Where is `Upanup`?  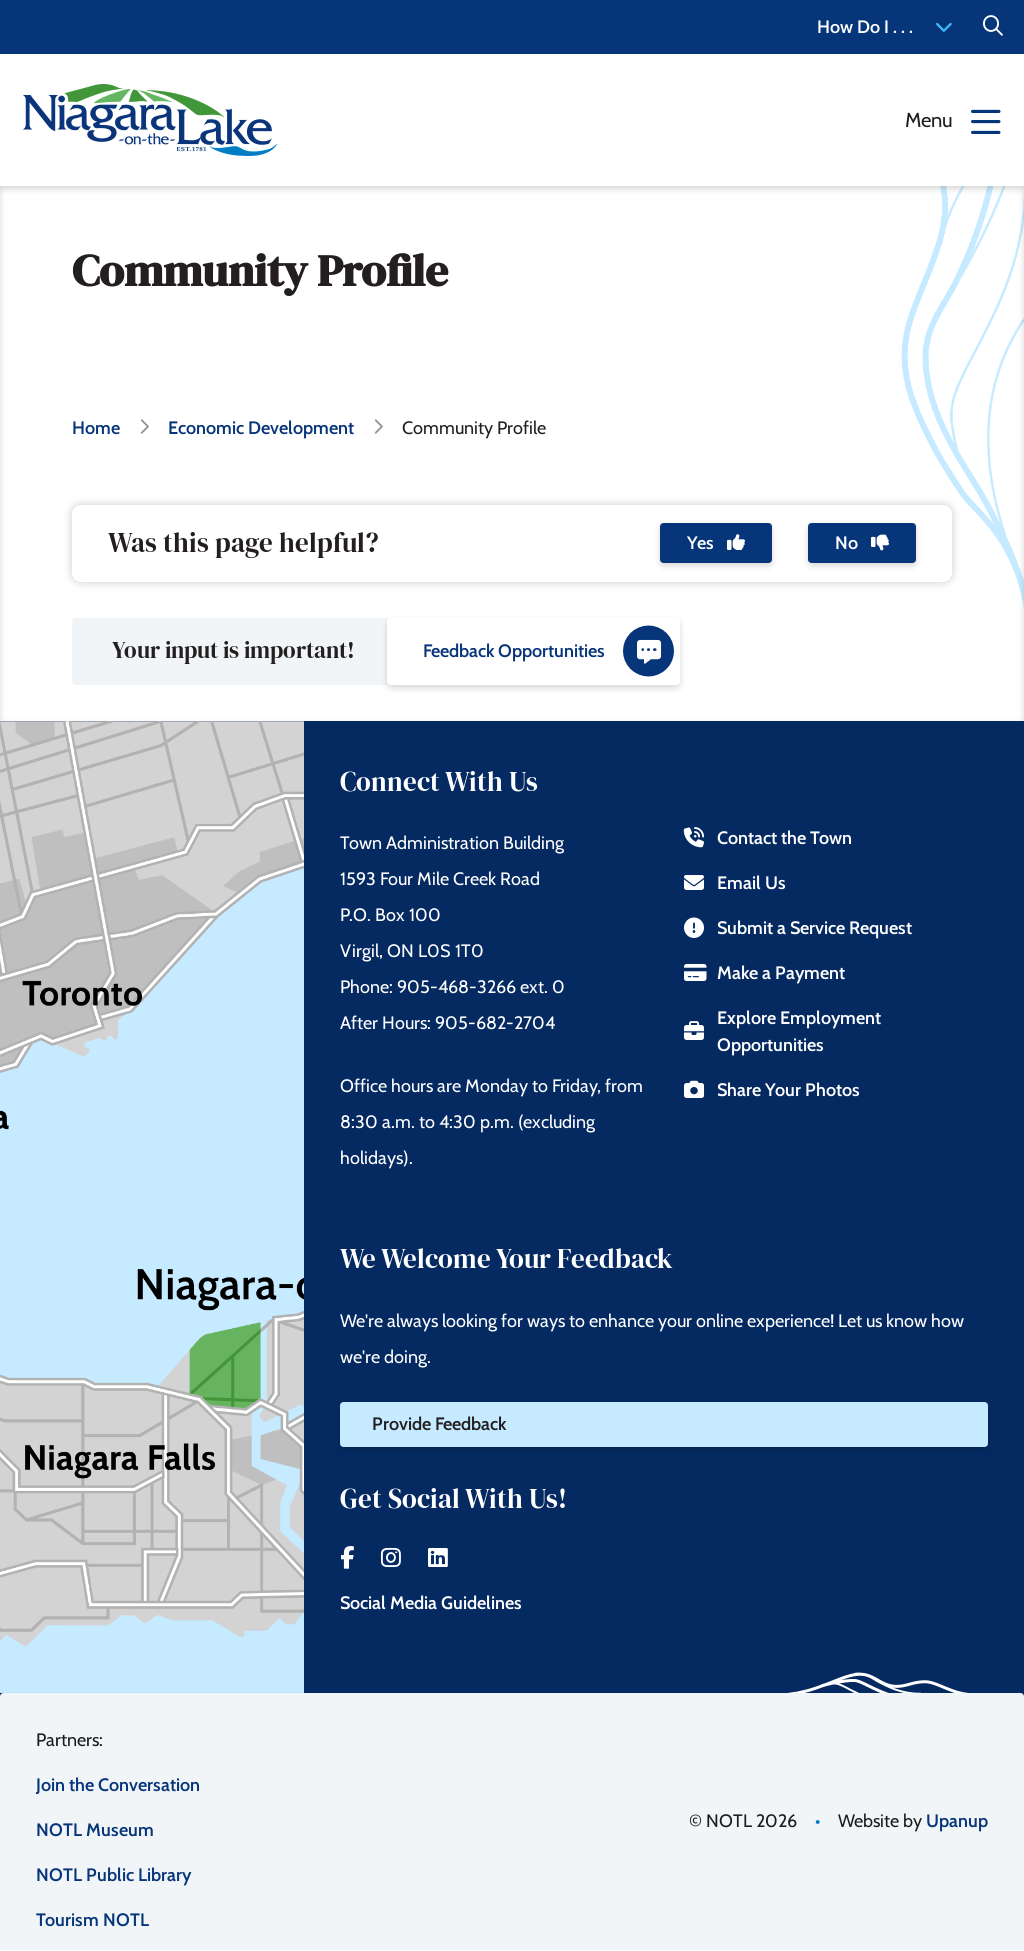
Upanup is located at coordinates (957, 1821).